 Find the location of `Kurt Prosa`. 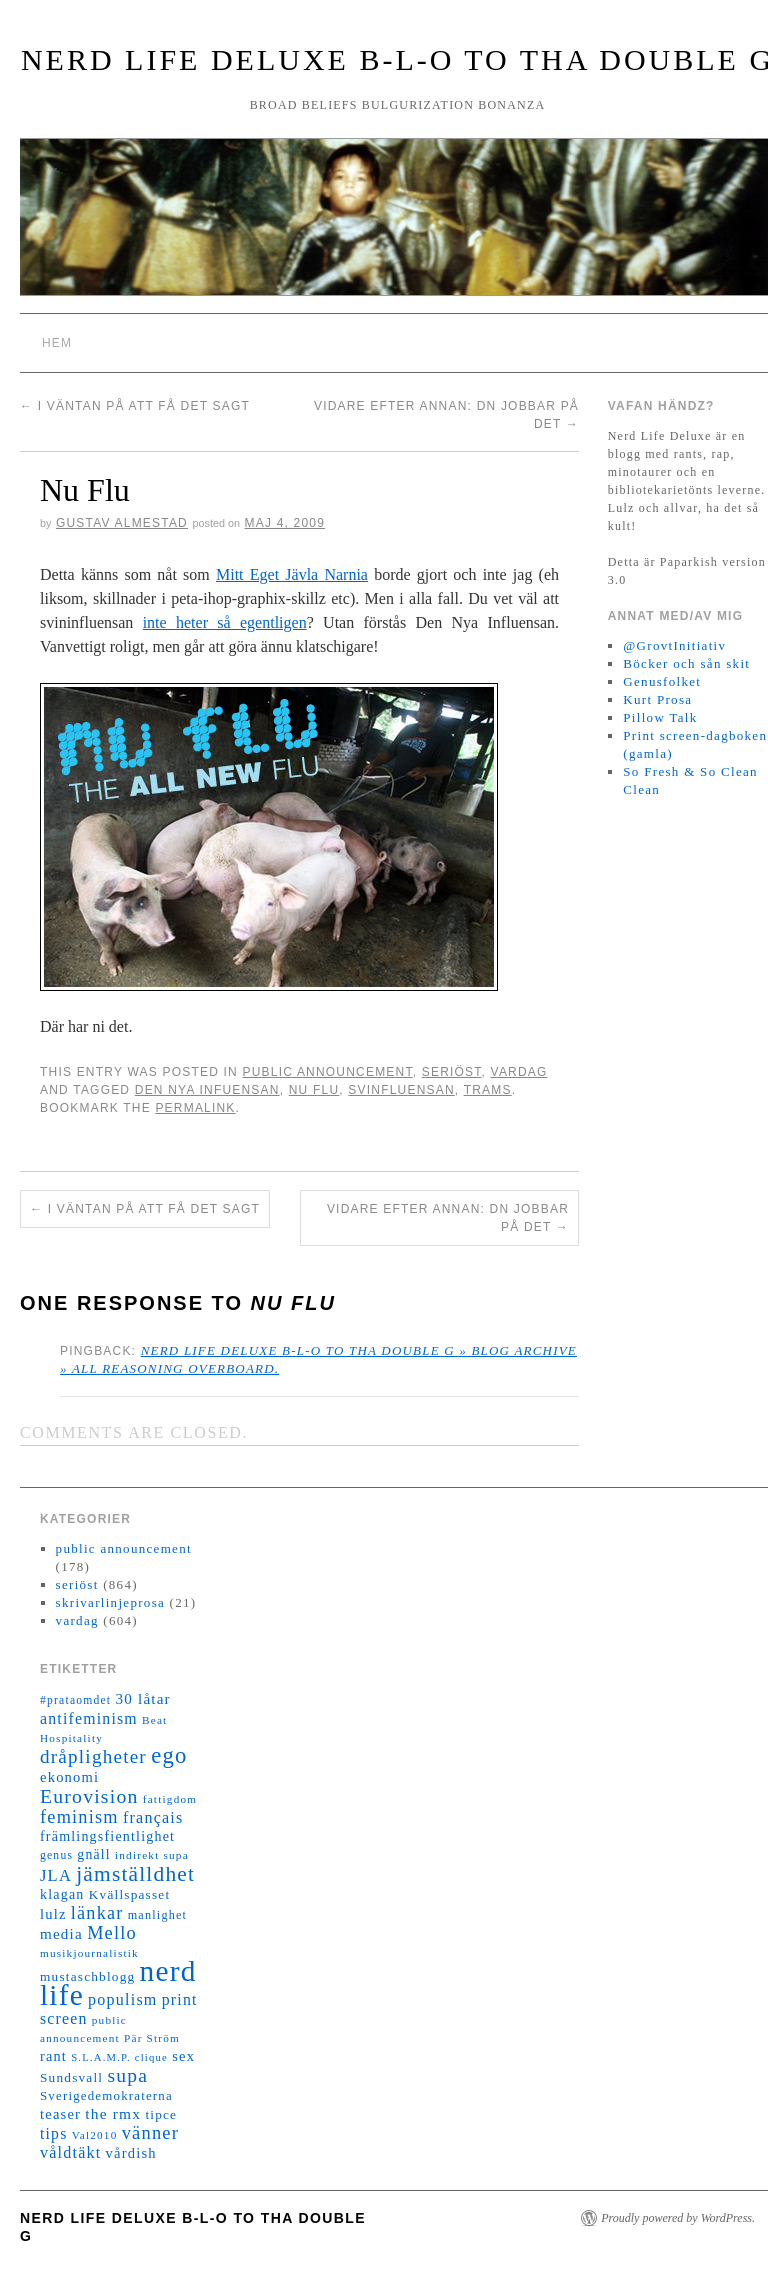

Kurt Prosa is located at coordinates (657, 699).